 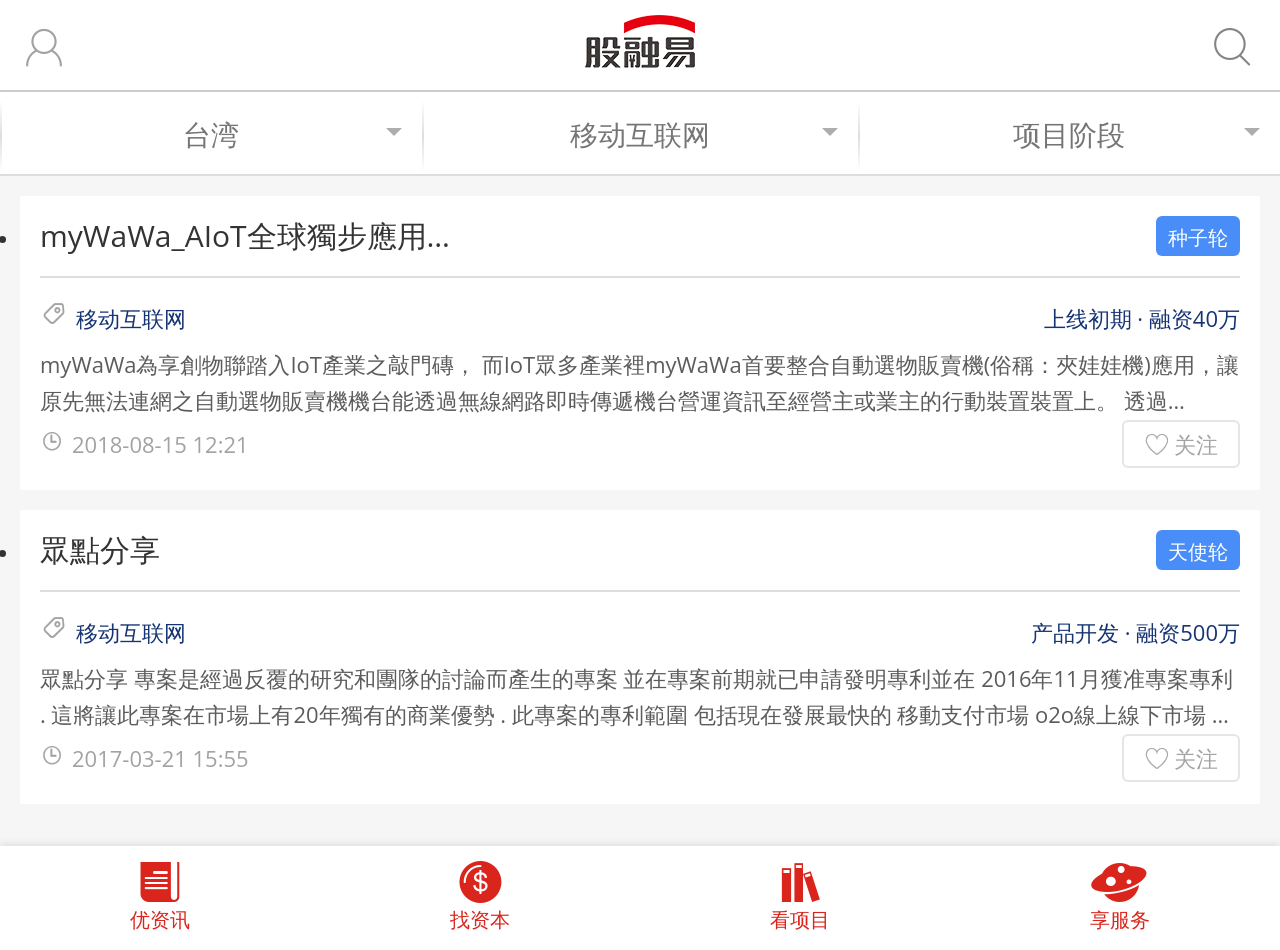 What do you see at coordinates (704, 134) in the screenshot?
I see `移动互联网` at bounding box center [704, 134].